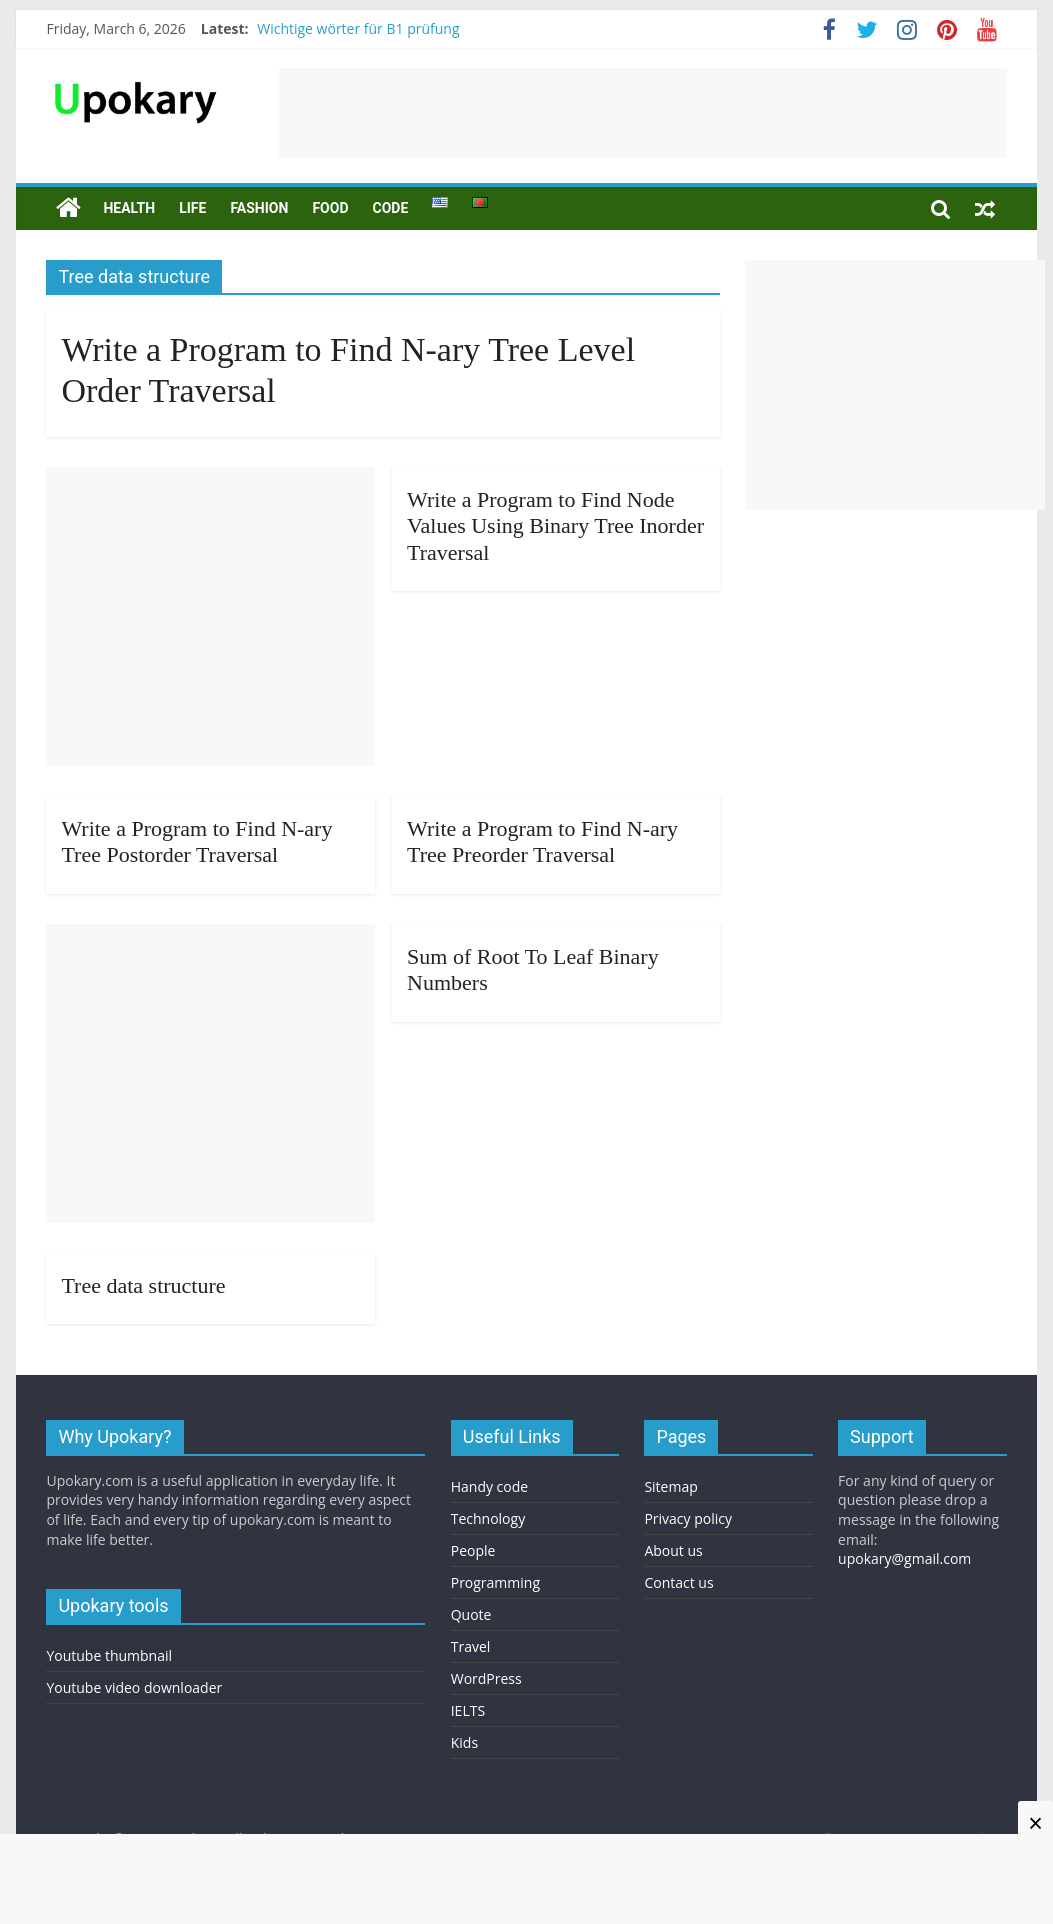  What do you see at coordinates (471, 1614) in the screenshot?
I see `Quote` at bounding box center [471, 1614].